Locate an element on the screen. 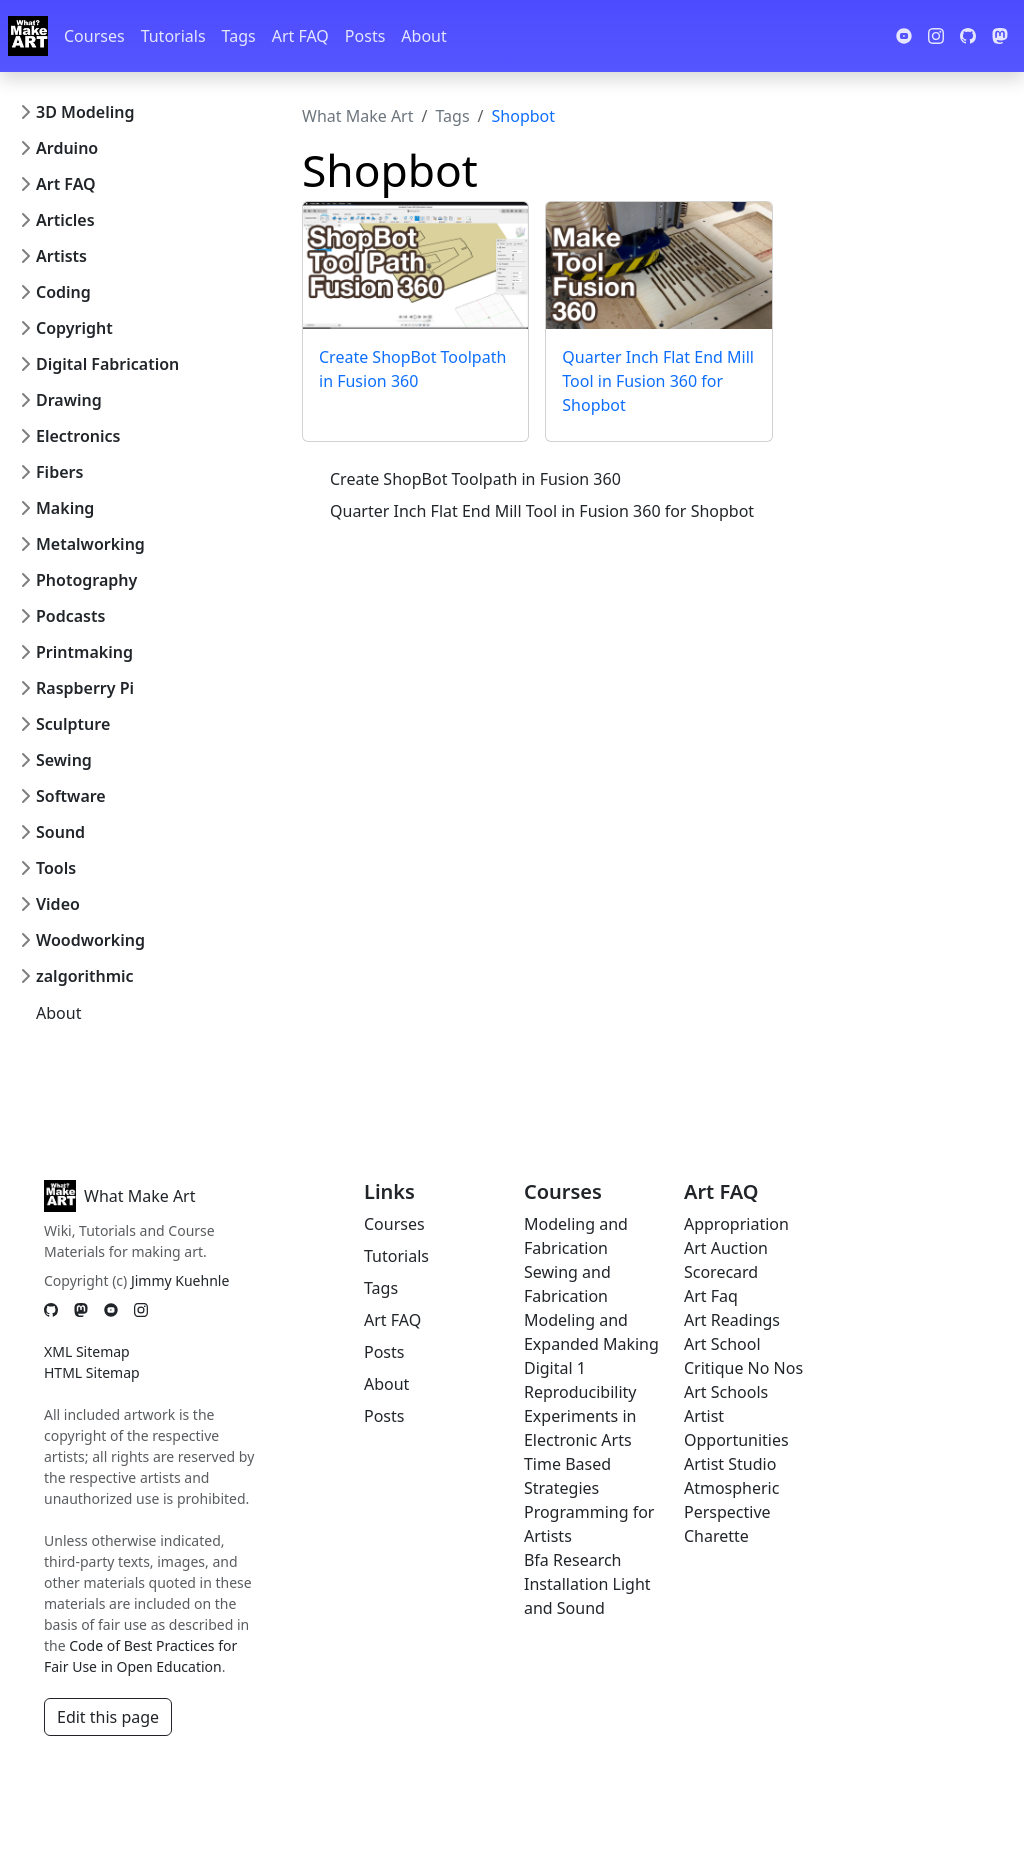  Tools is located at coordinates (56, 868).